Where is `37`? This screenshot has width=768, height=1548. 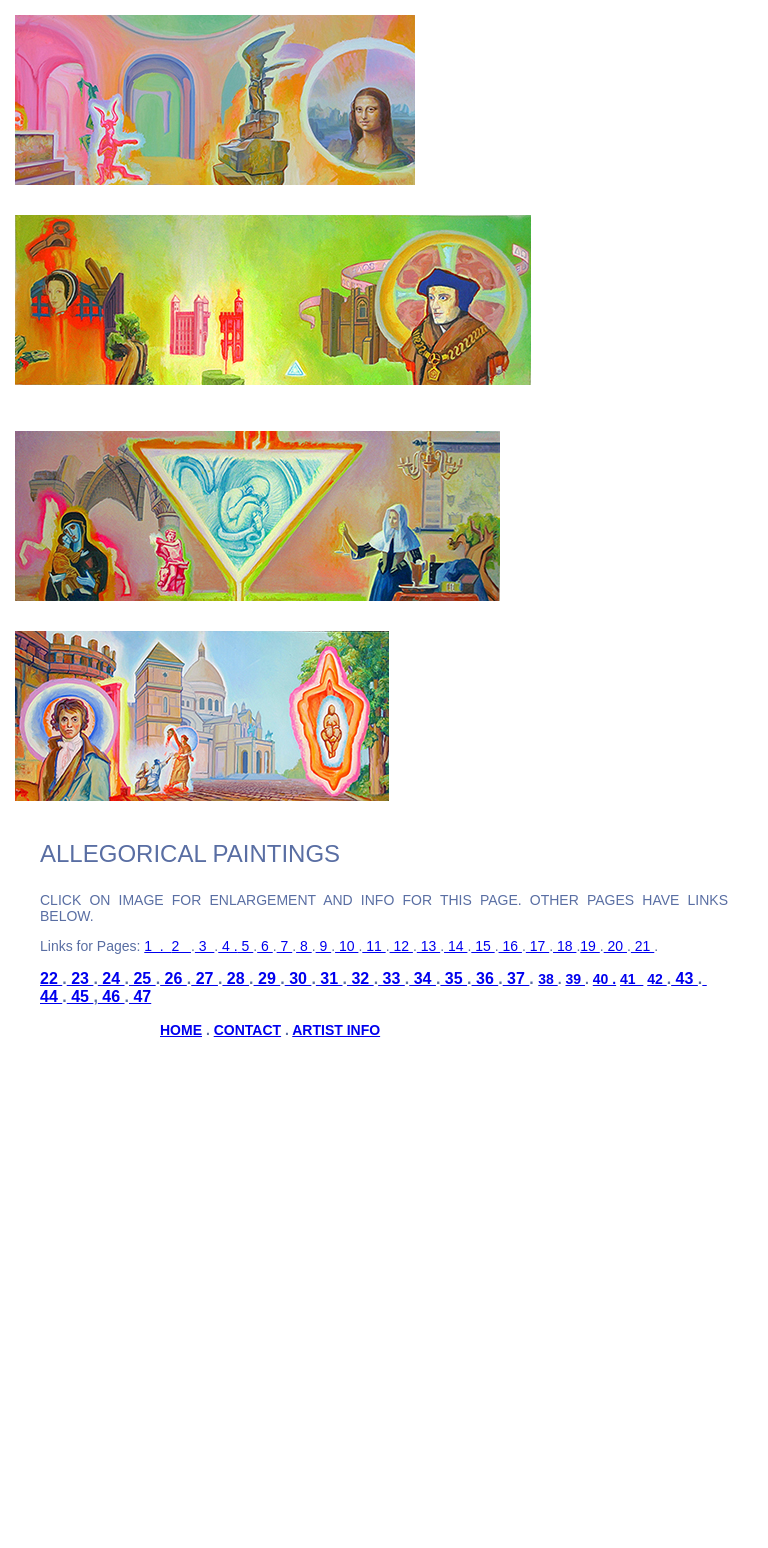
37 is located at coordinates (516, 978).